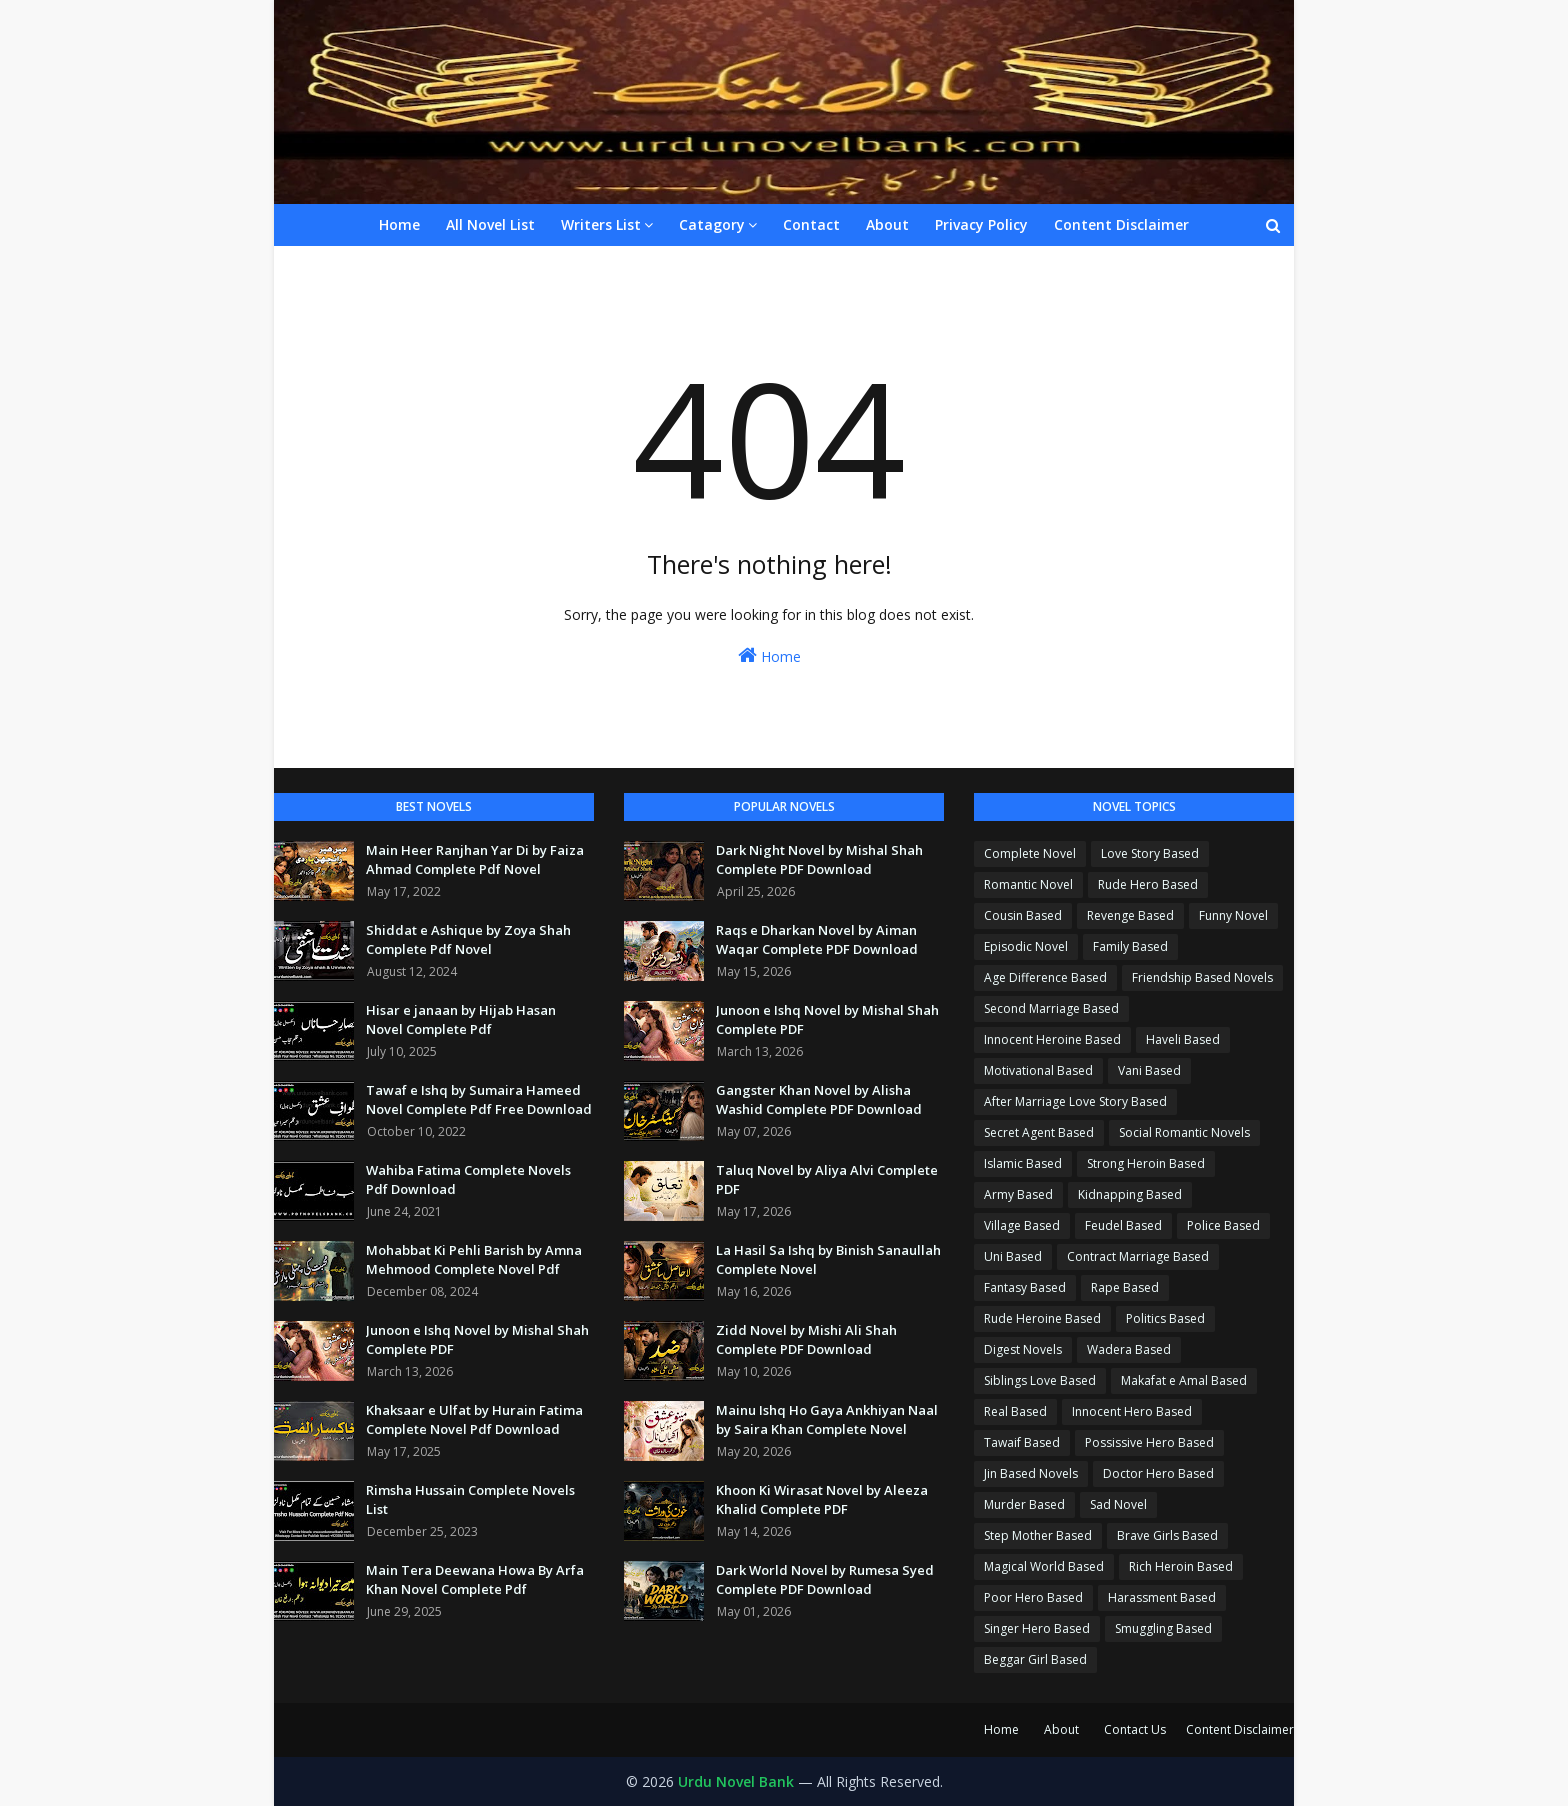 The height and width of the screenshot is (1806, 1568). Describe the element at coordinates (1130, 946) in the screenshot. I see `Family Based` at that location.